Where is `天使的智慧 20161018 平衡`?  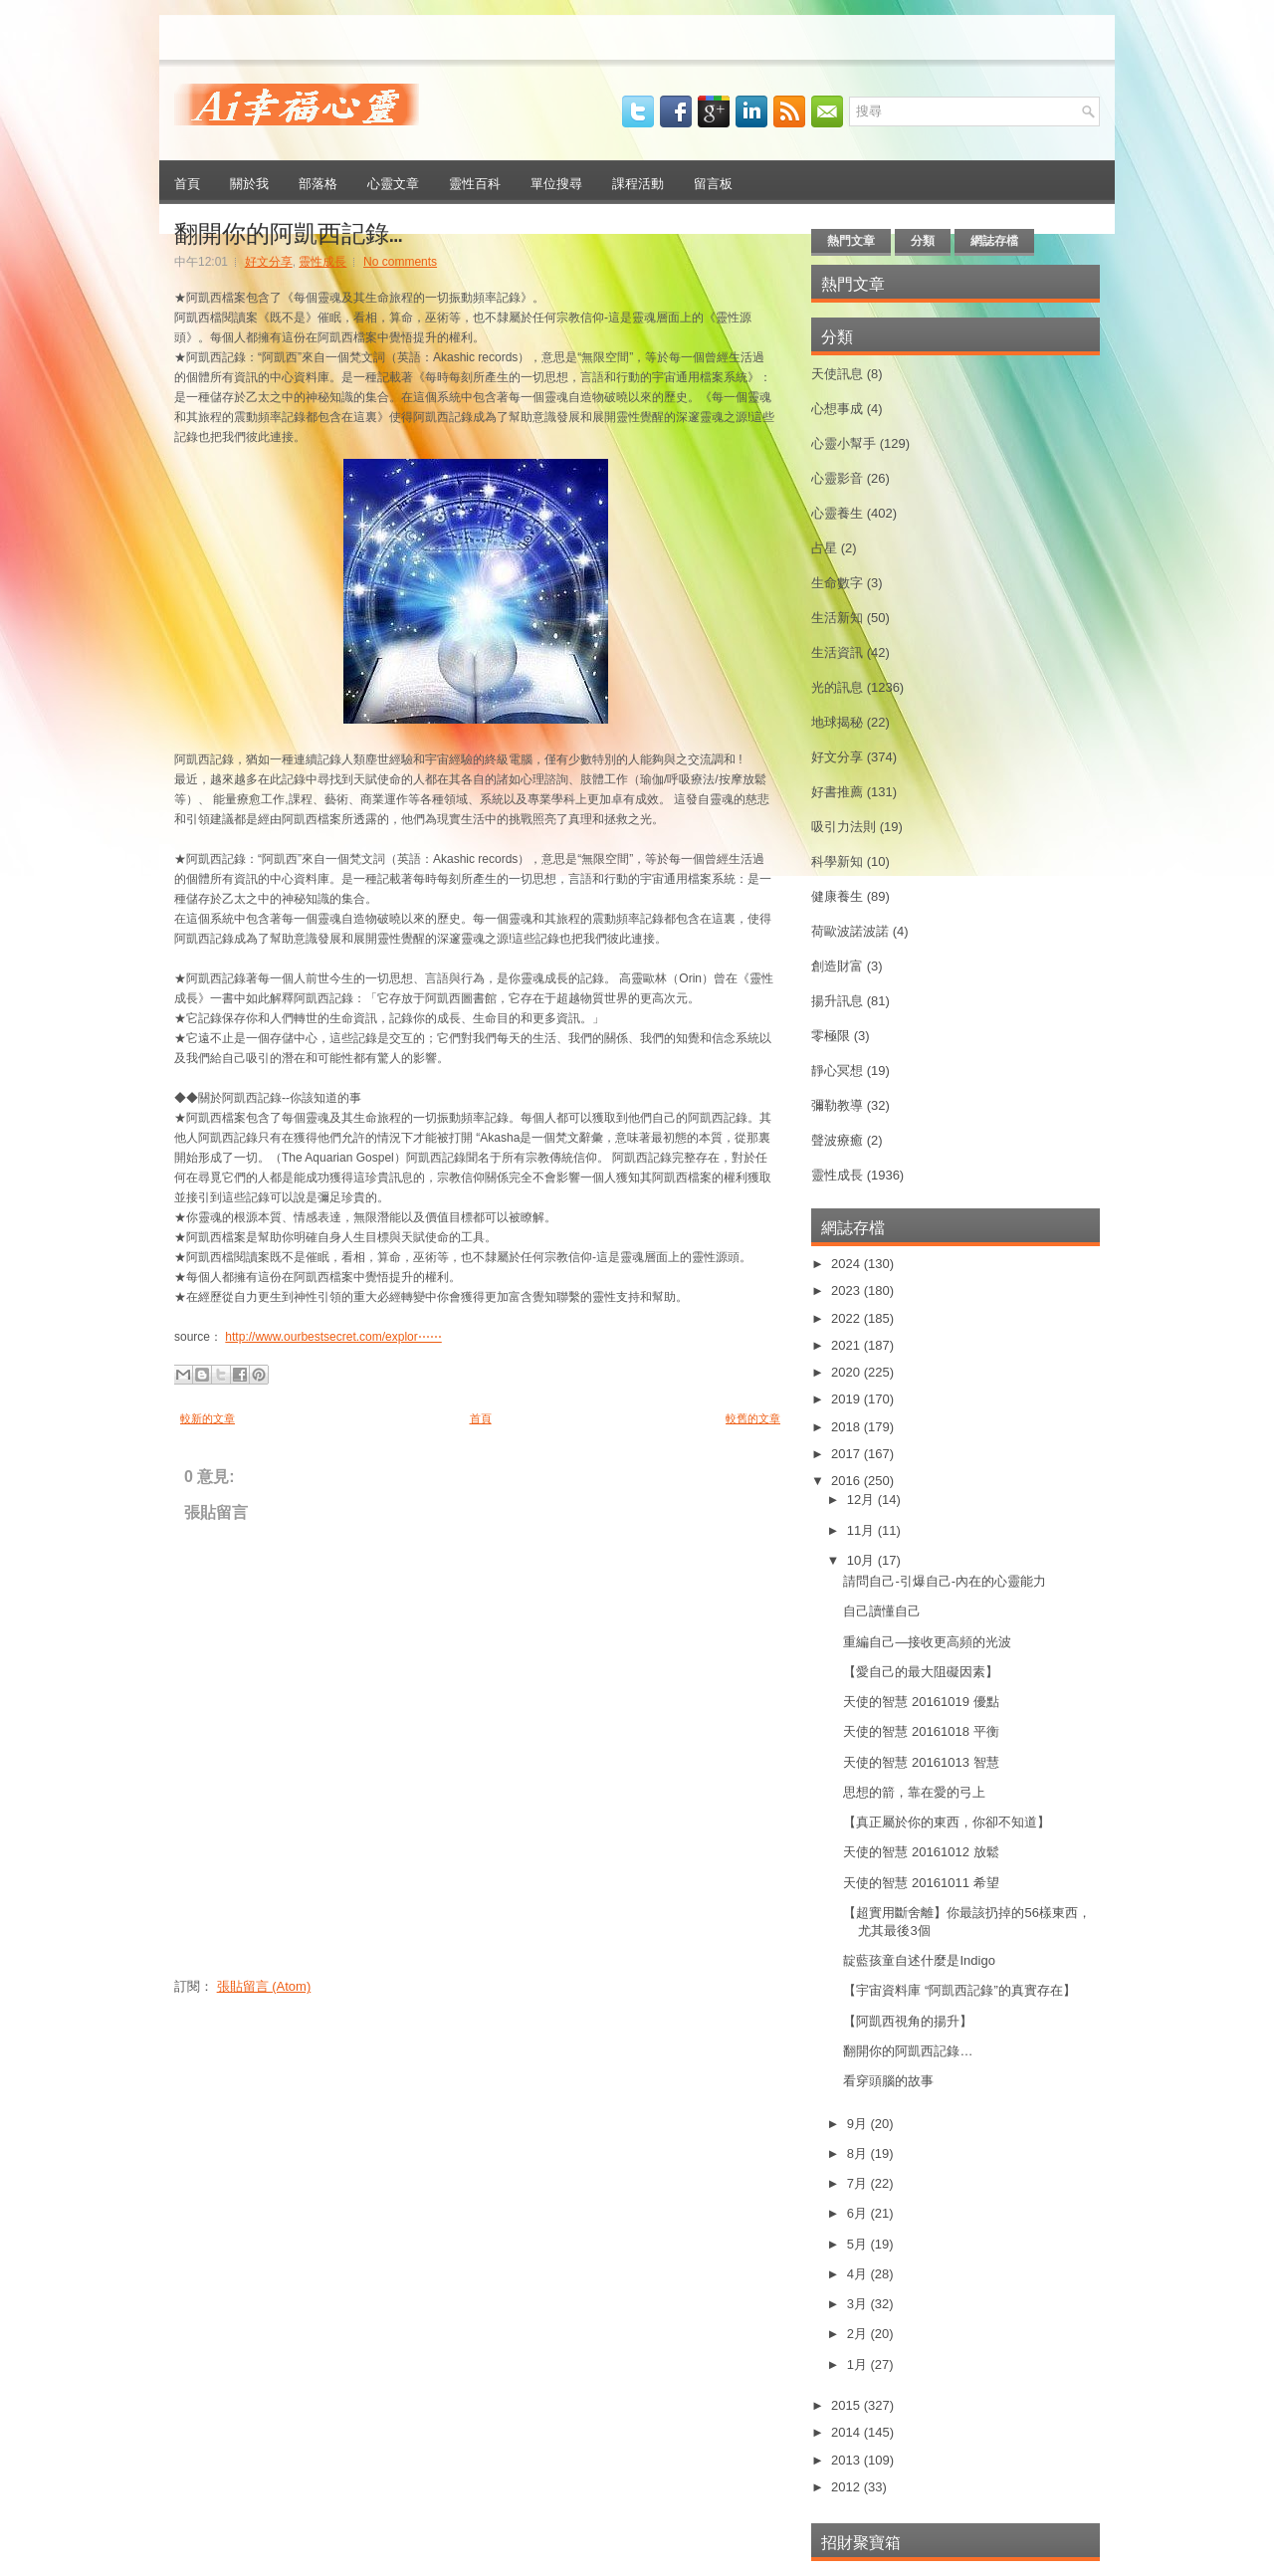
天使的智慧 20161018 平衡 is located at coordinates (920, 1731).